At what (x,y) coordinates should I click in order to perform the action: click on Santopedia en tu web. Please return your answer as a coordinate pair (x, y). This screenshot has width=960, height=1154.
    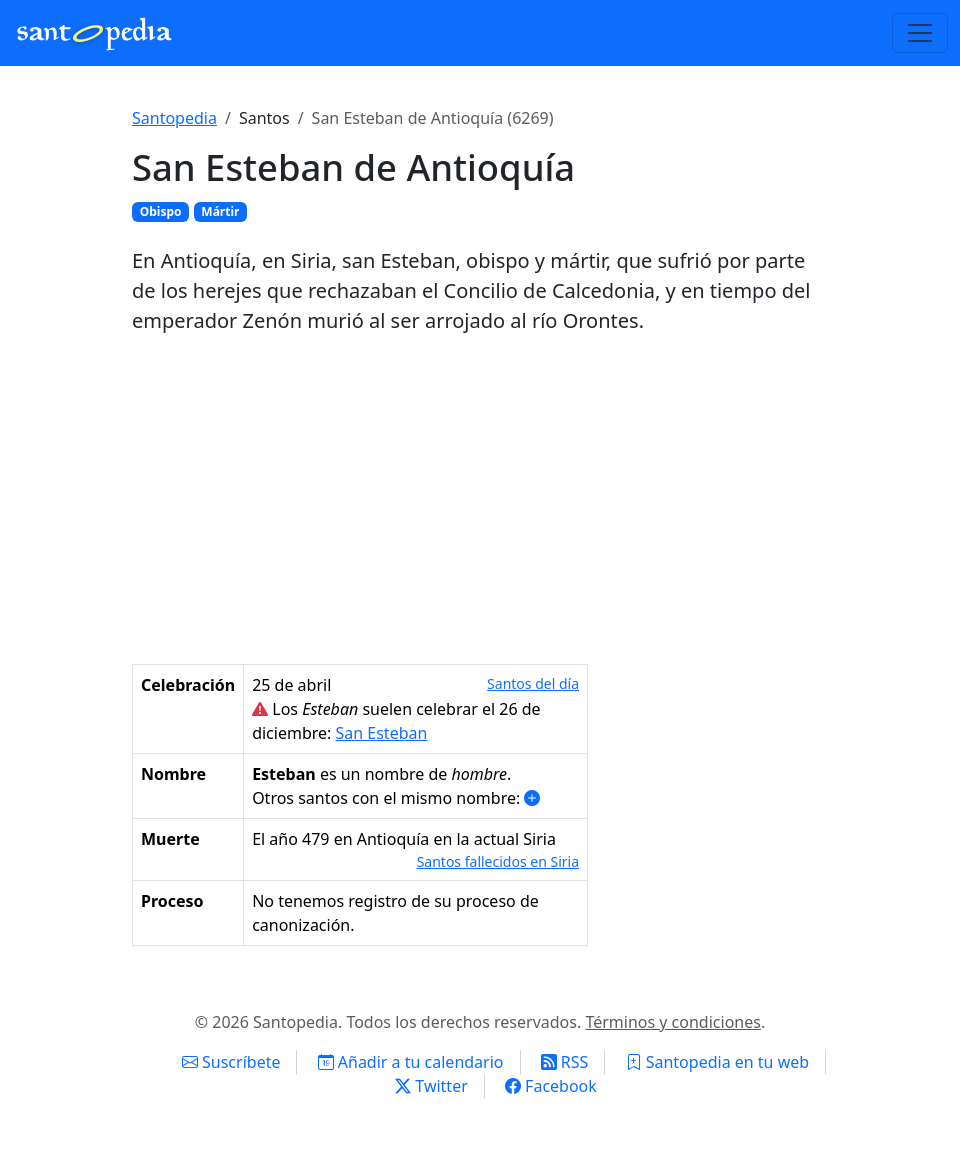
    Looking at the image, I should click on (718, 1062).